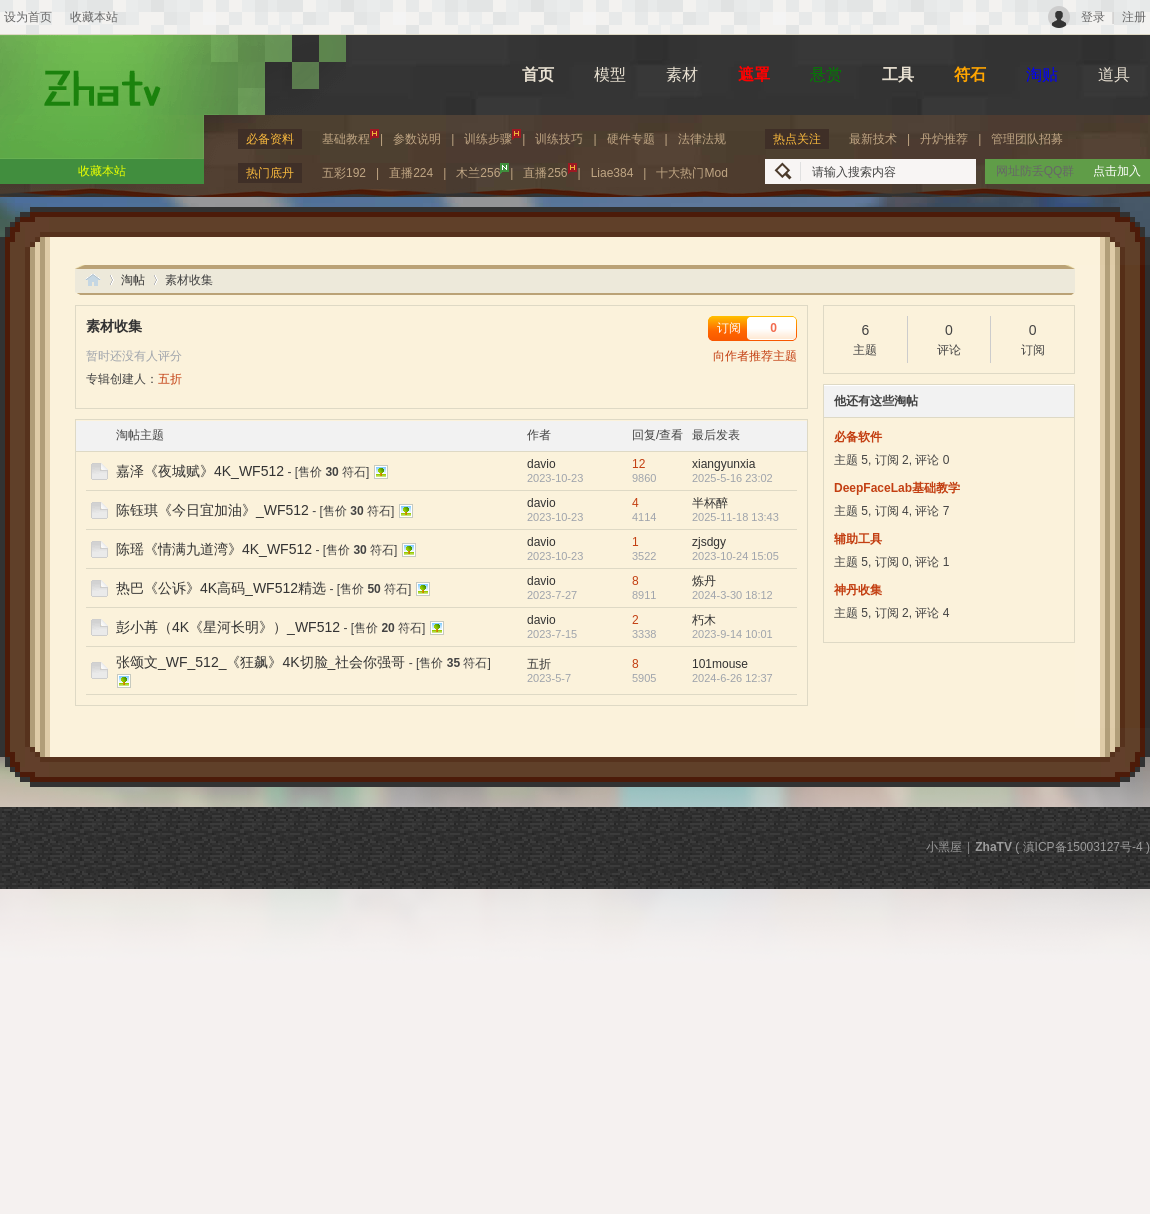  I want to click on 遮罩, so click(754, 74).